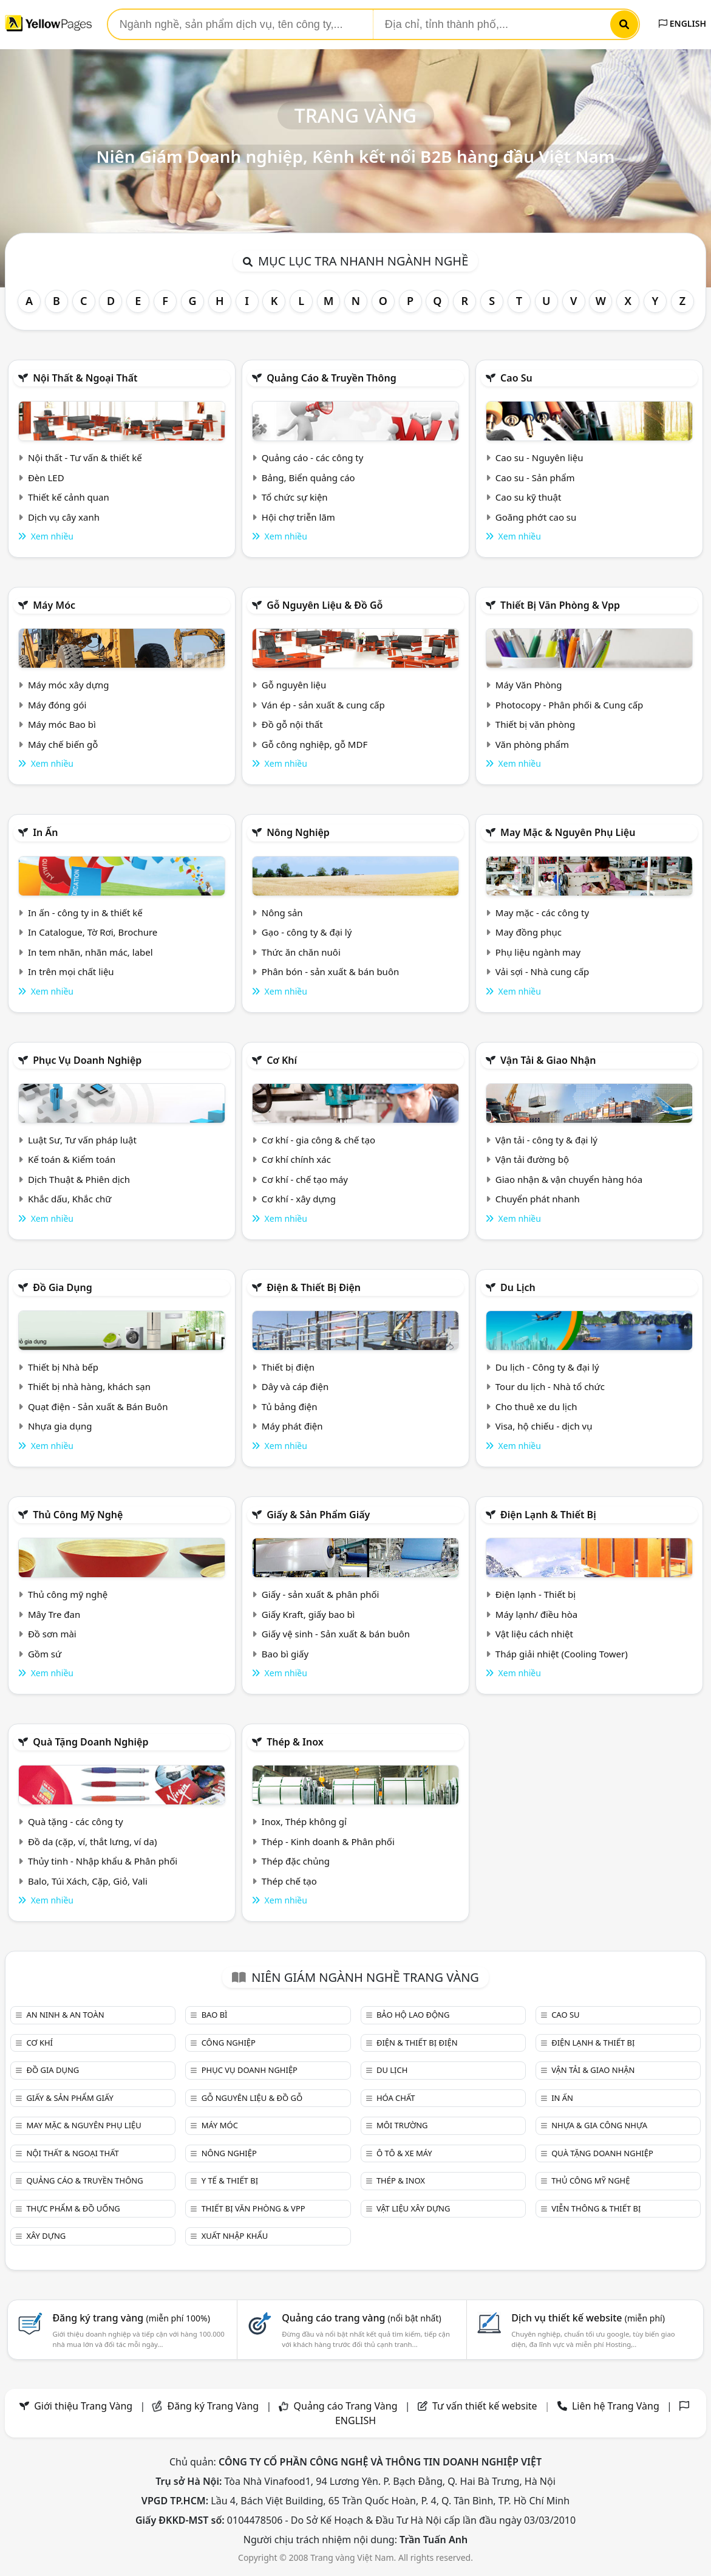  What do you see at coordinates (92, 932) in the screenshot?
I see `In Catalogue, Tờ Rơi, Brochure` at bounding box center [92, 932].